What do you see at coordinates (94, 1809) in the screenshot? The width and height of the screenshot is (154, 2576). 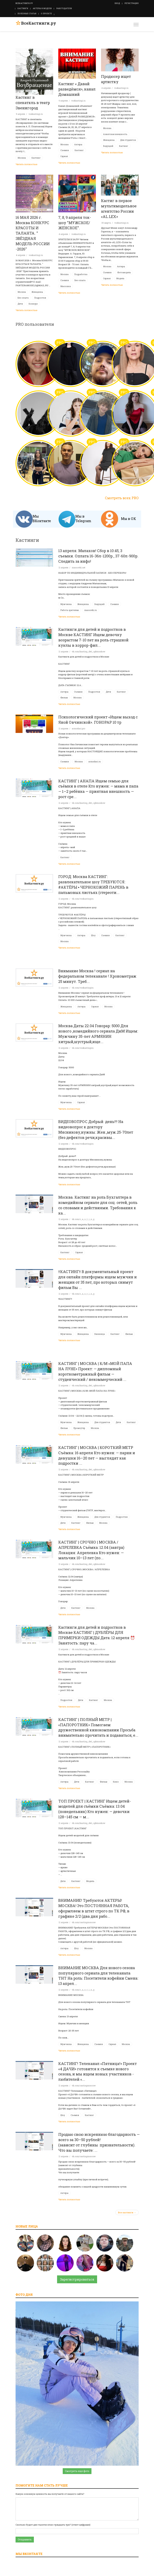 I see `ТОП ПРОЕКТ | КАСТИНГ Ищем детей-моделей для съёмки Съёмка: 13.04 (понедельник) Кто нужен: — девочки 128–145 см — м...` at bounding box center [94, 1809].